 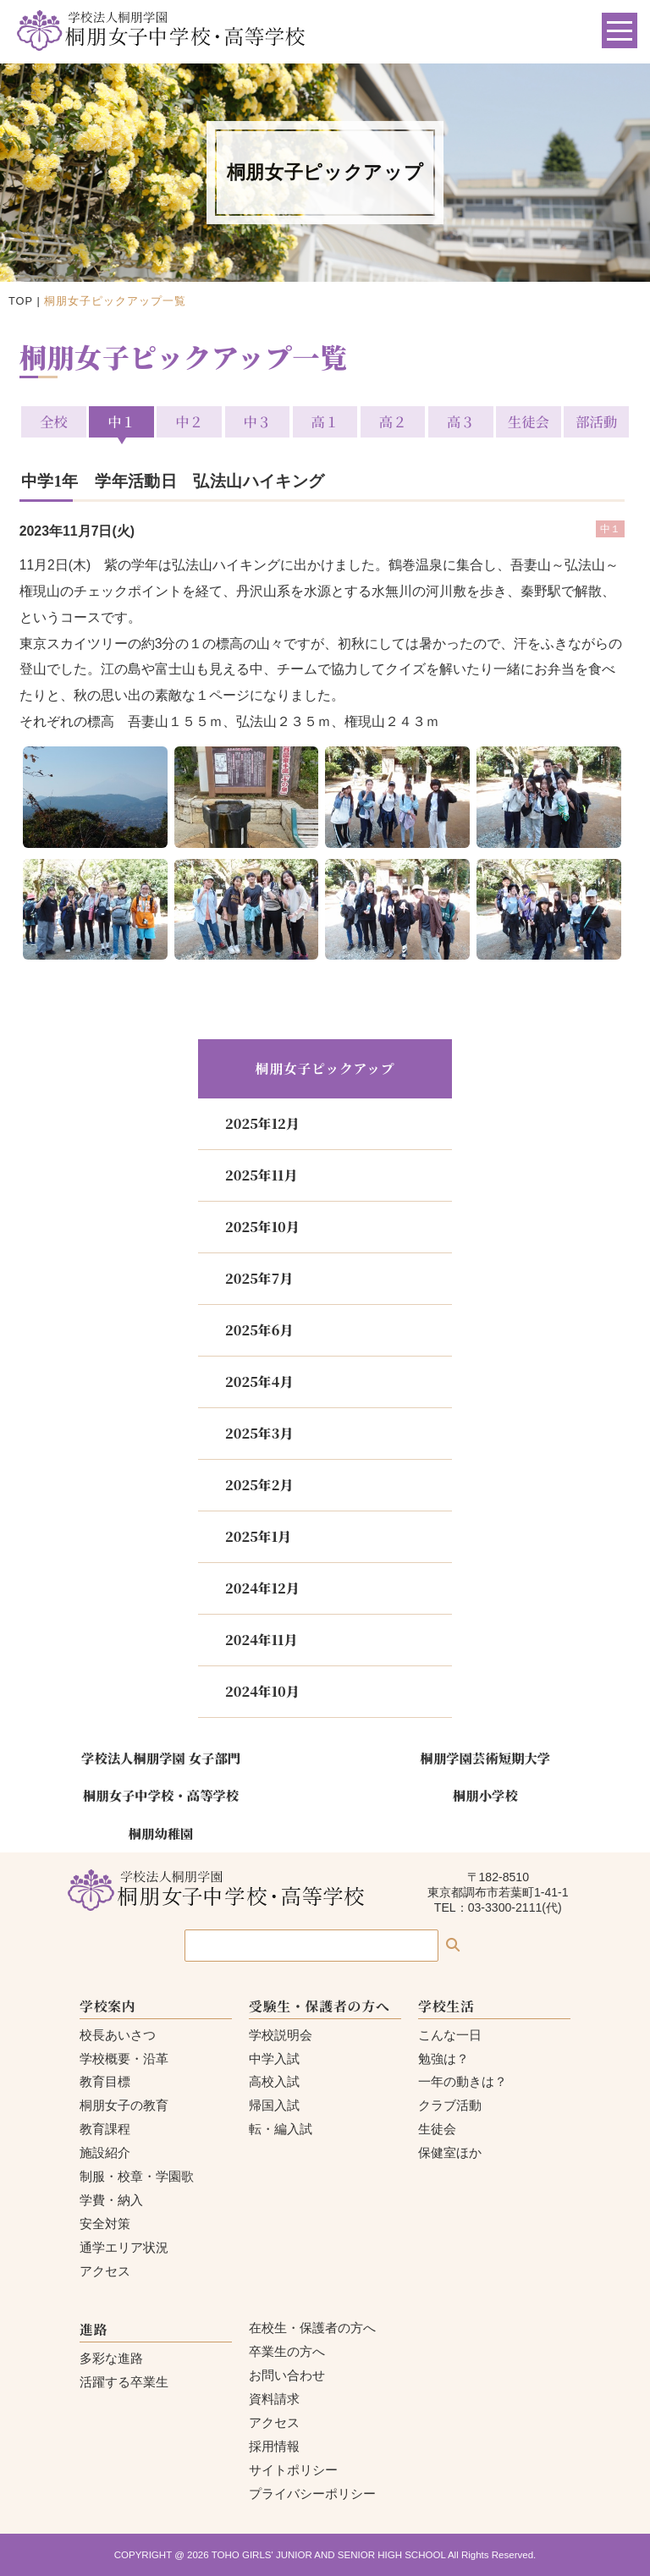 What do you see at coordinates (160, 1757) in the screenshot?
I see `学校法人桐朋学園 女子部門` at bounding box center [160, 1757].